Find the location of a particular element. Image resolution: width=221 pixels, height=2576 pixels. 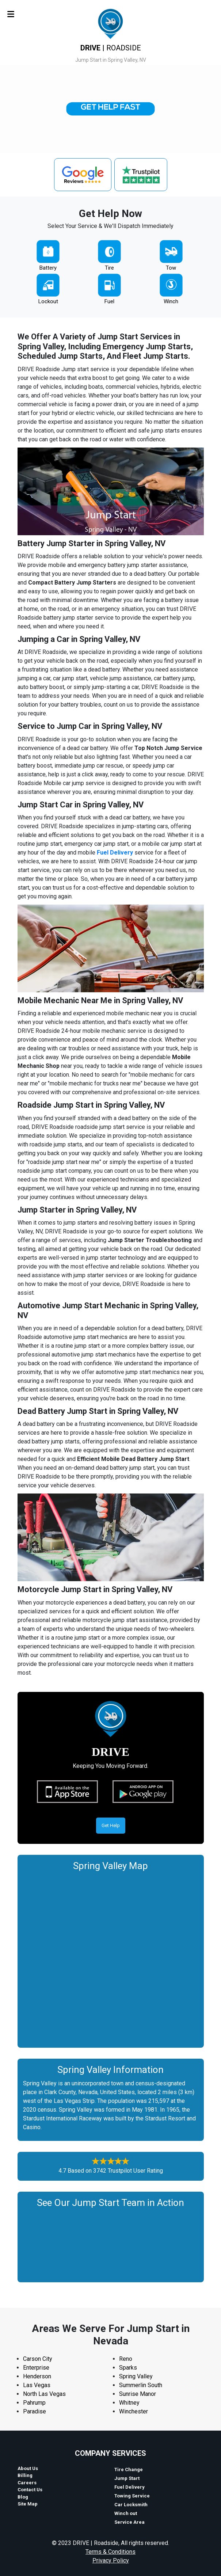

Carson City is located at coordinates (37, 2358).